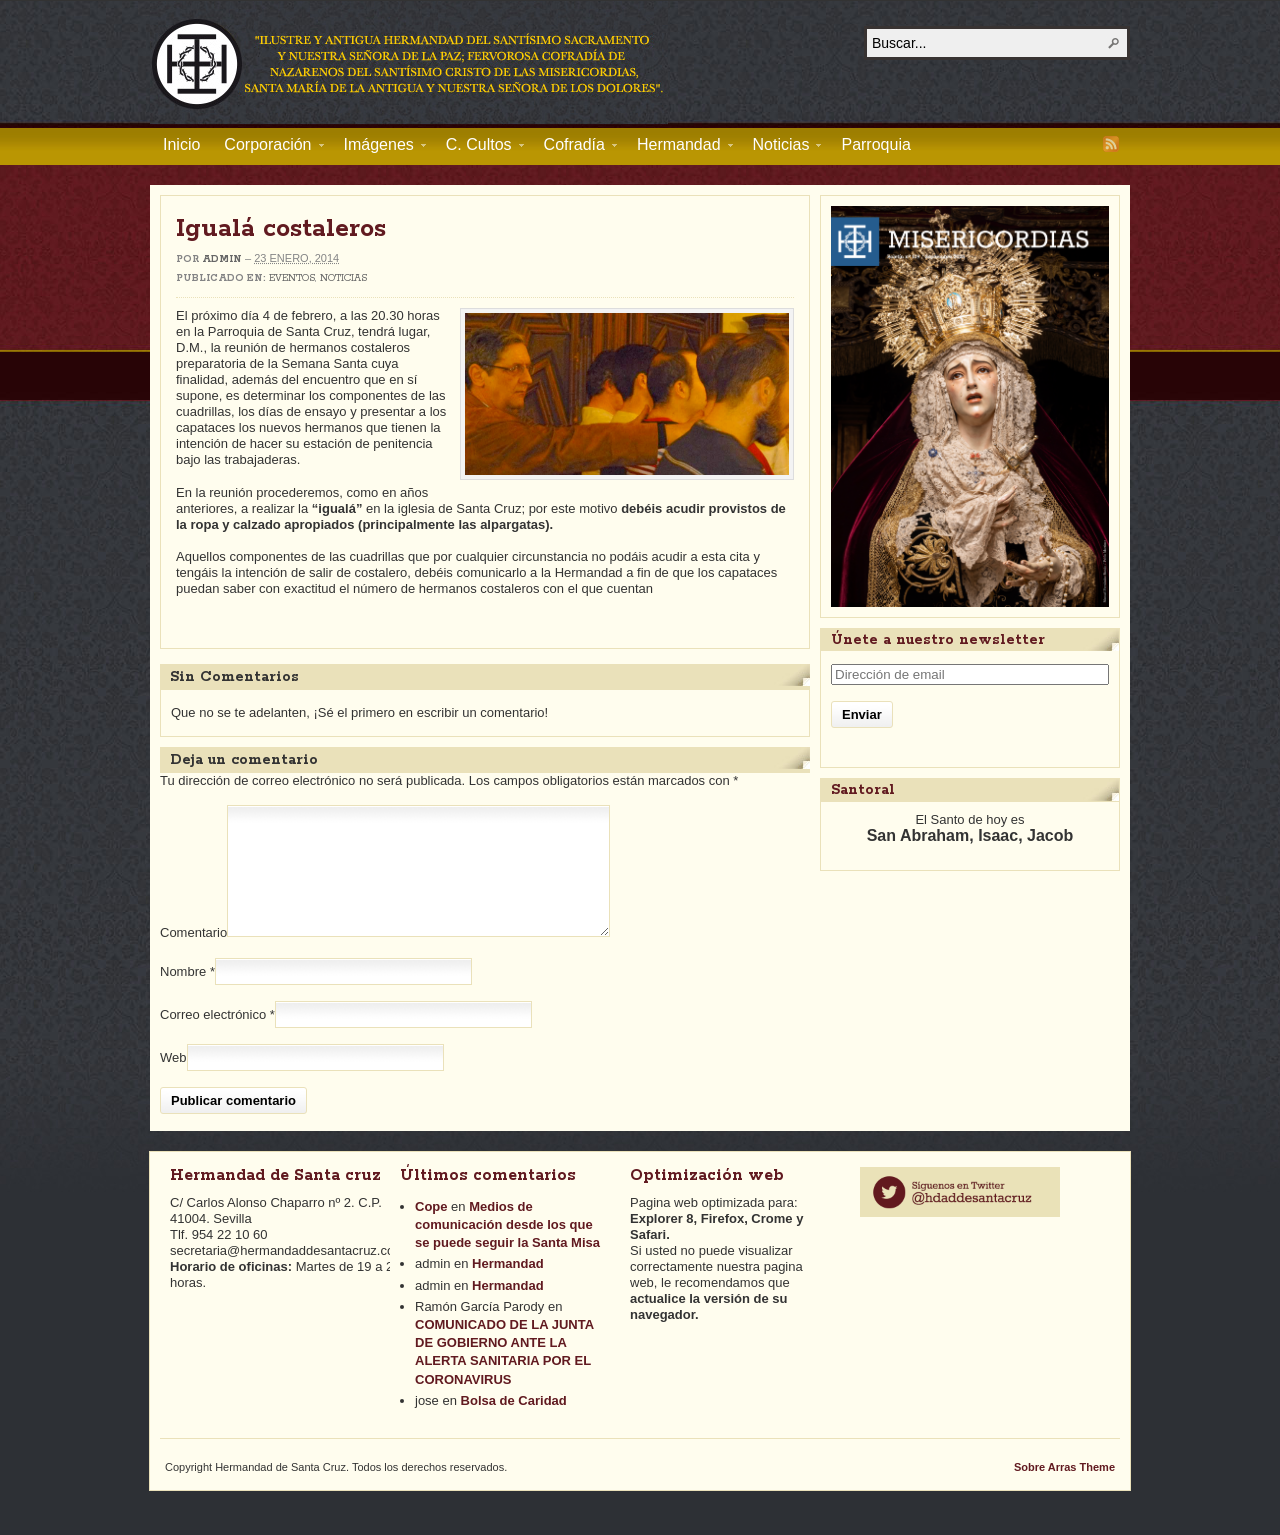 This screenshot has height=1535, width=1280. Describe the element at coordinates (679, 148) in the screenshot. I see `Hermandad` at that location.